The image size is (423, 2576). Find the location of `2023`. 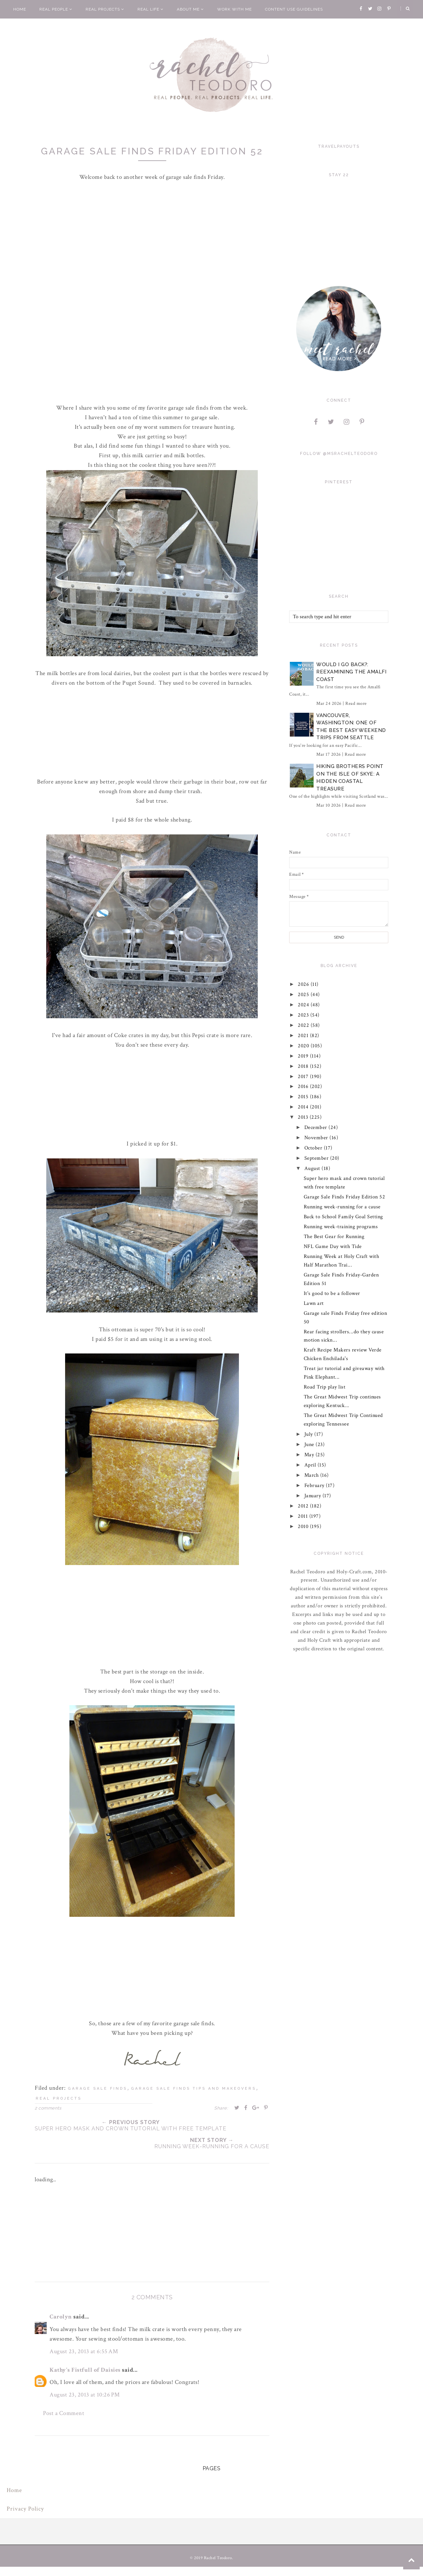

2023 is located at coordinates (304, 1015).